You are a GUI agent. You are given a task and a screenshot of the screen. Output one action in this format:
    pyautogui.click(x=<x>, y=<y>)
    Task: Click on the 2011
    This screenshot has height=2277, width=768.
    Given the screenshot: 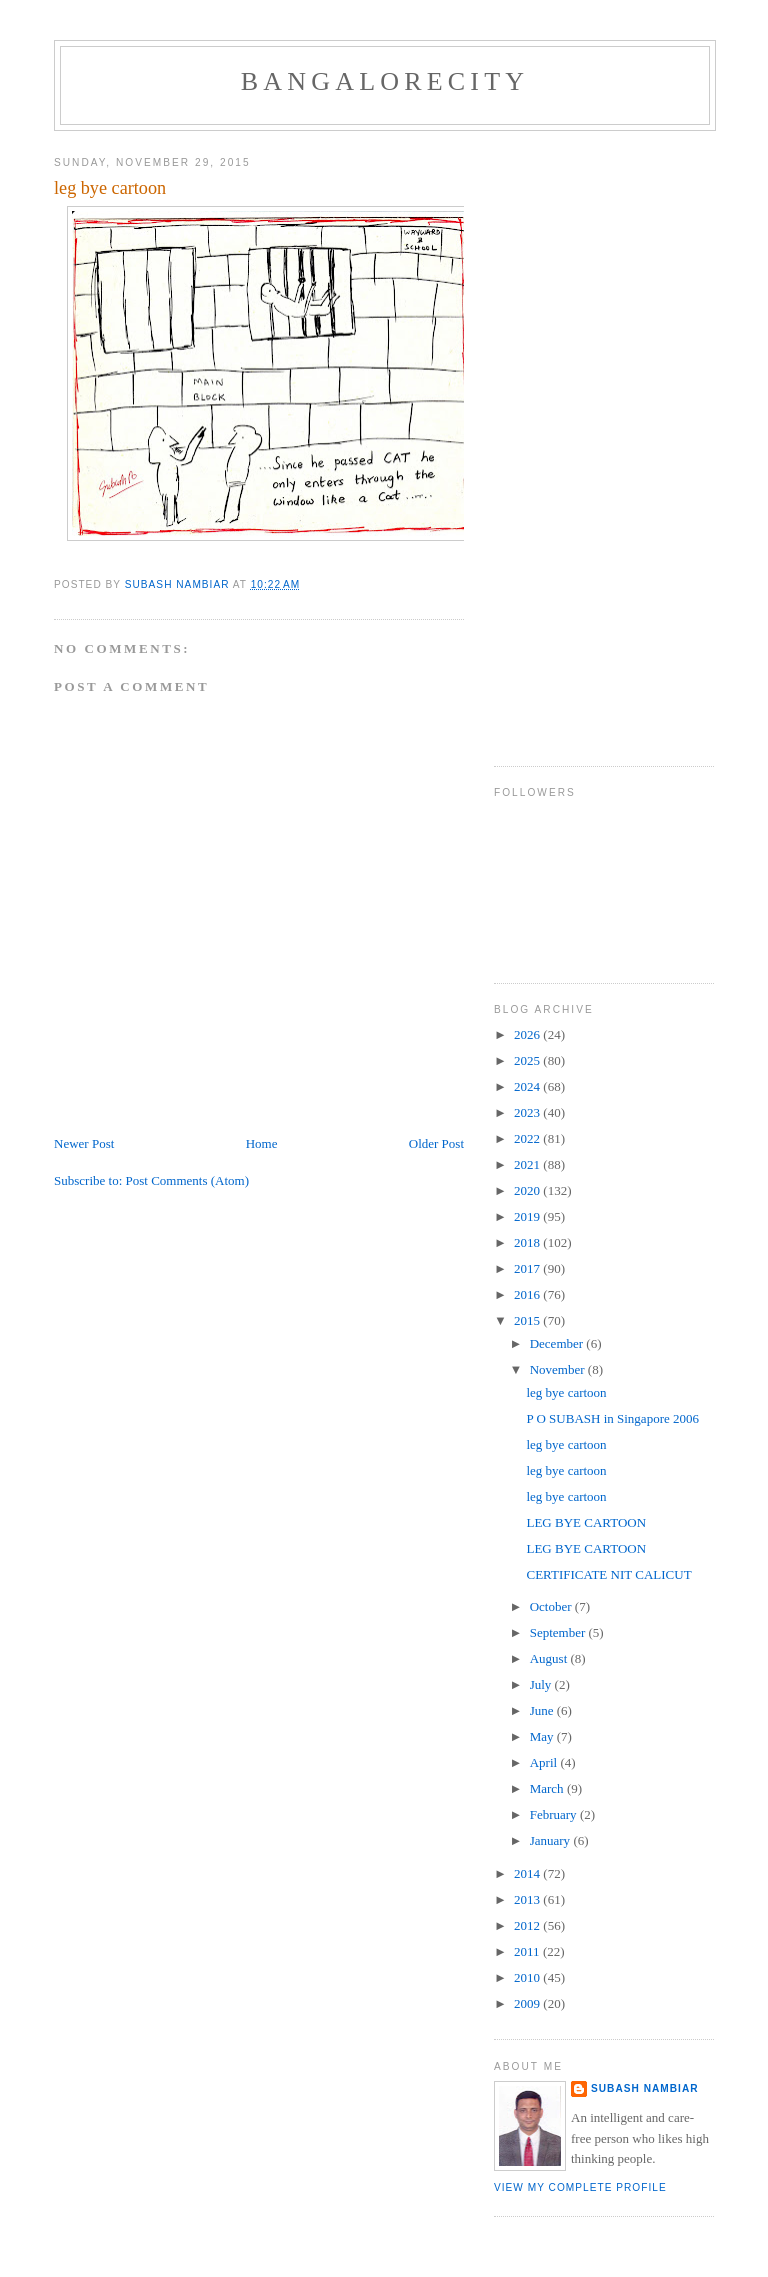 What is the action you would take?
    pyautogui.click(x=528, y=1951)
    